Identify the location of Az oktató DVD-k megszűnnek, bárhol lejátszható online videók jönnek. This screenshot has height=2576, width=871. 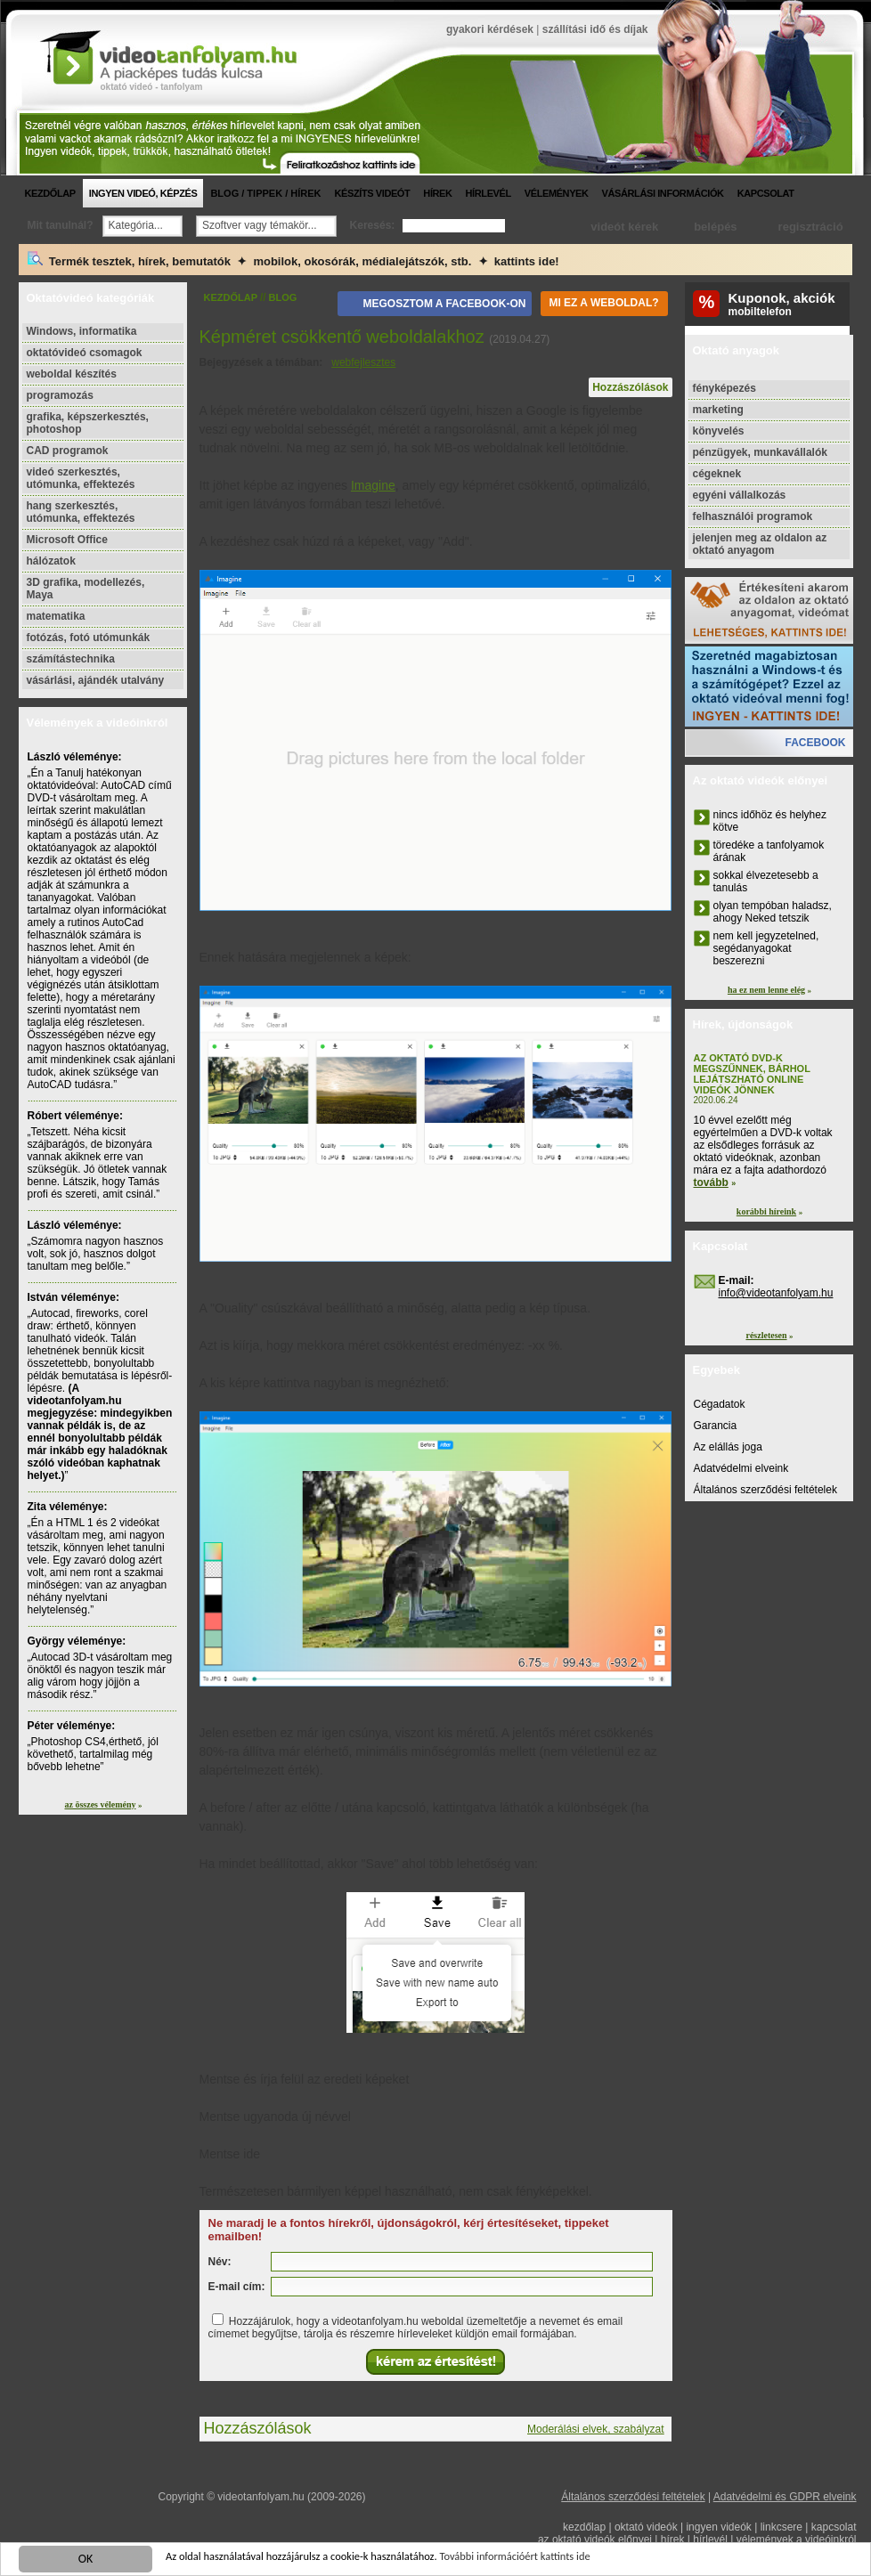
(752, 1073).